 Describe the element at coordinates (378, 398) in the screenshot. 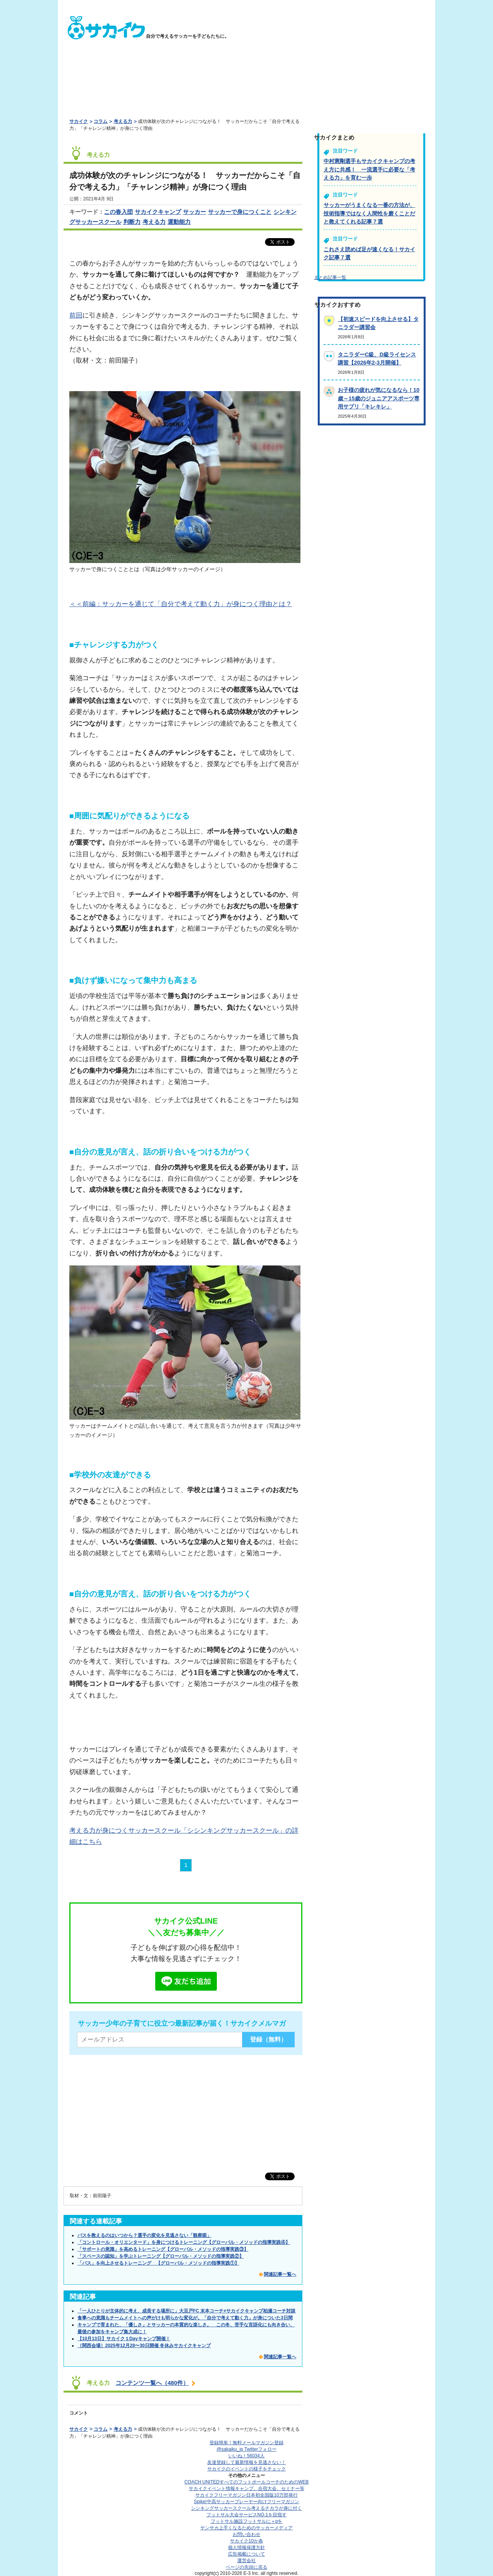

I see `お子様の疲れが気になるなら！10歳～15歳のジュニアアスポーツ専用サプリ「キレキレ」` at that location.